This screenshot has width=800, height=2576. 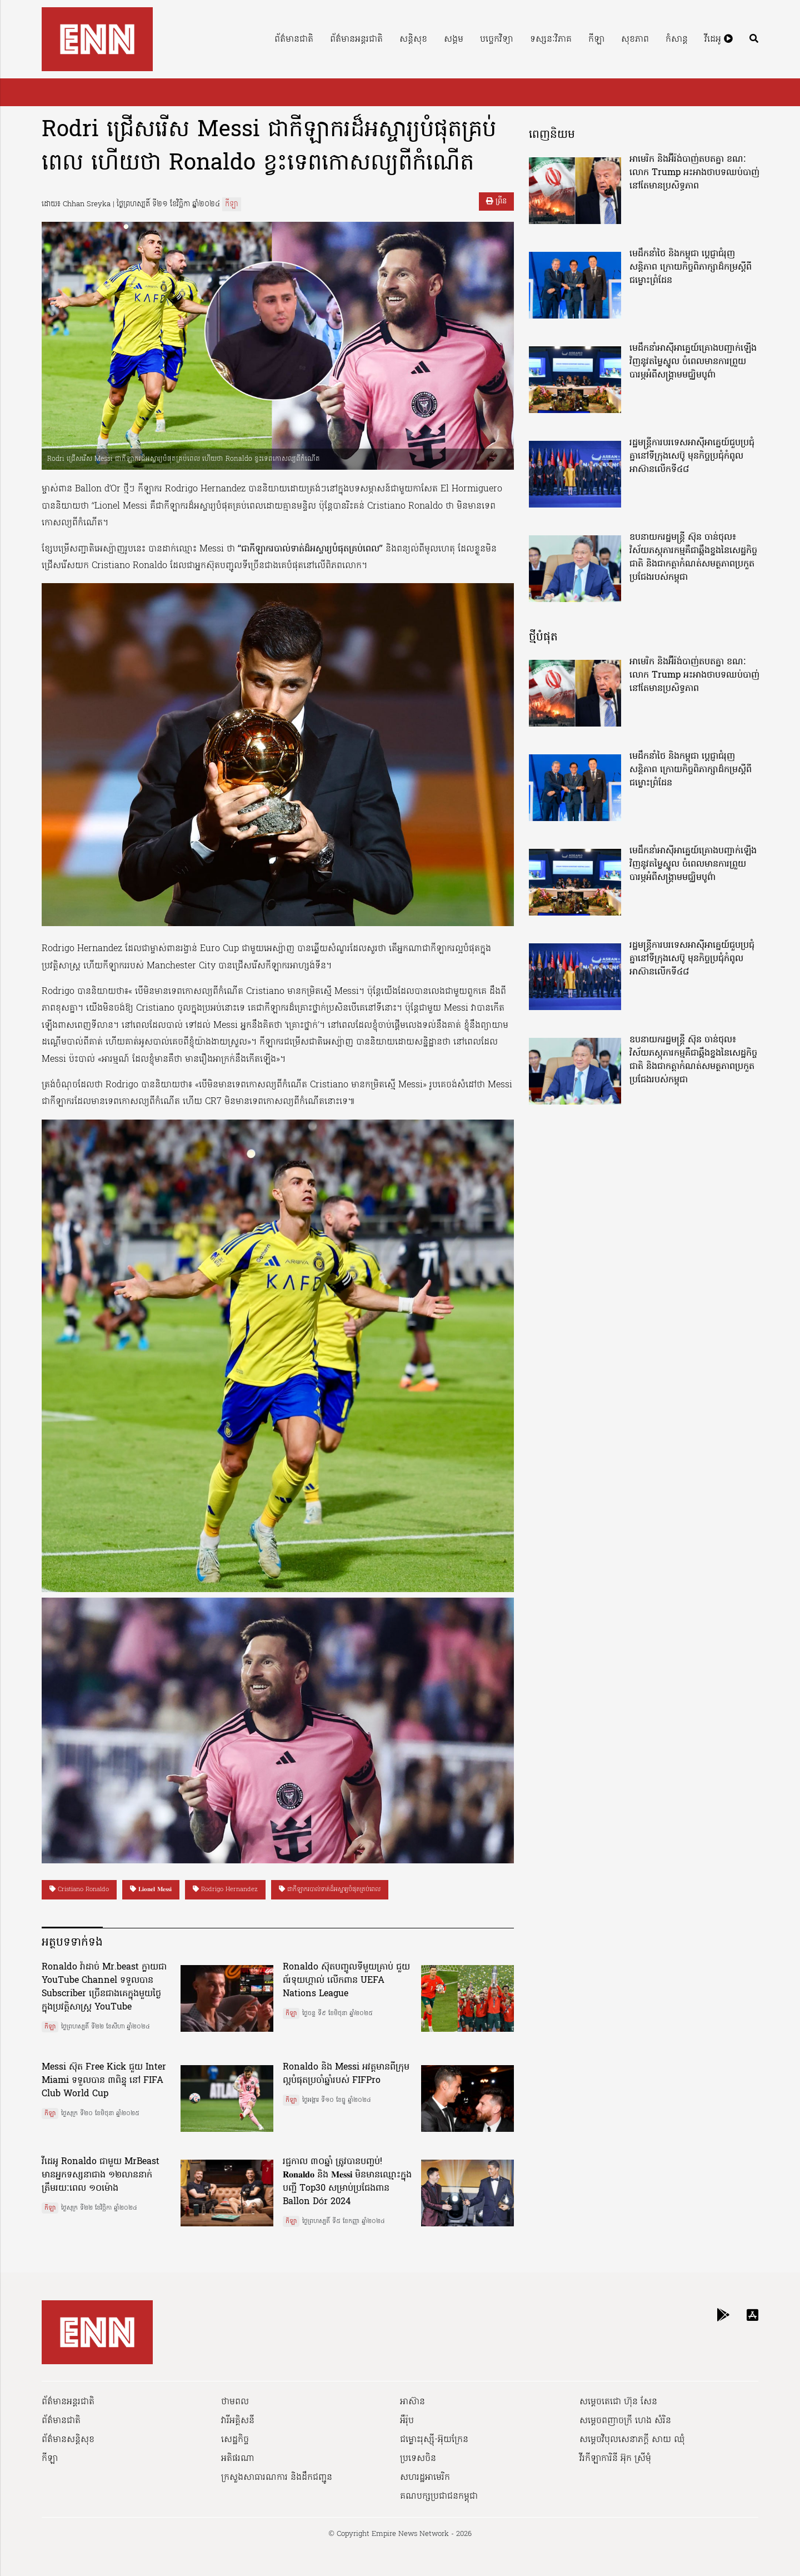 What do you see at coordinates (235, 2439) in the screenshot?
I see `សេដ្ឋកិច្ច` at bounding box center [235, 2439].